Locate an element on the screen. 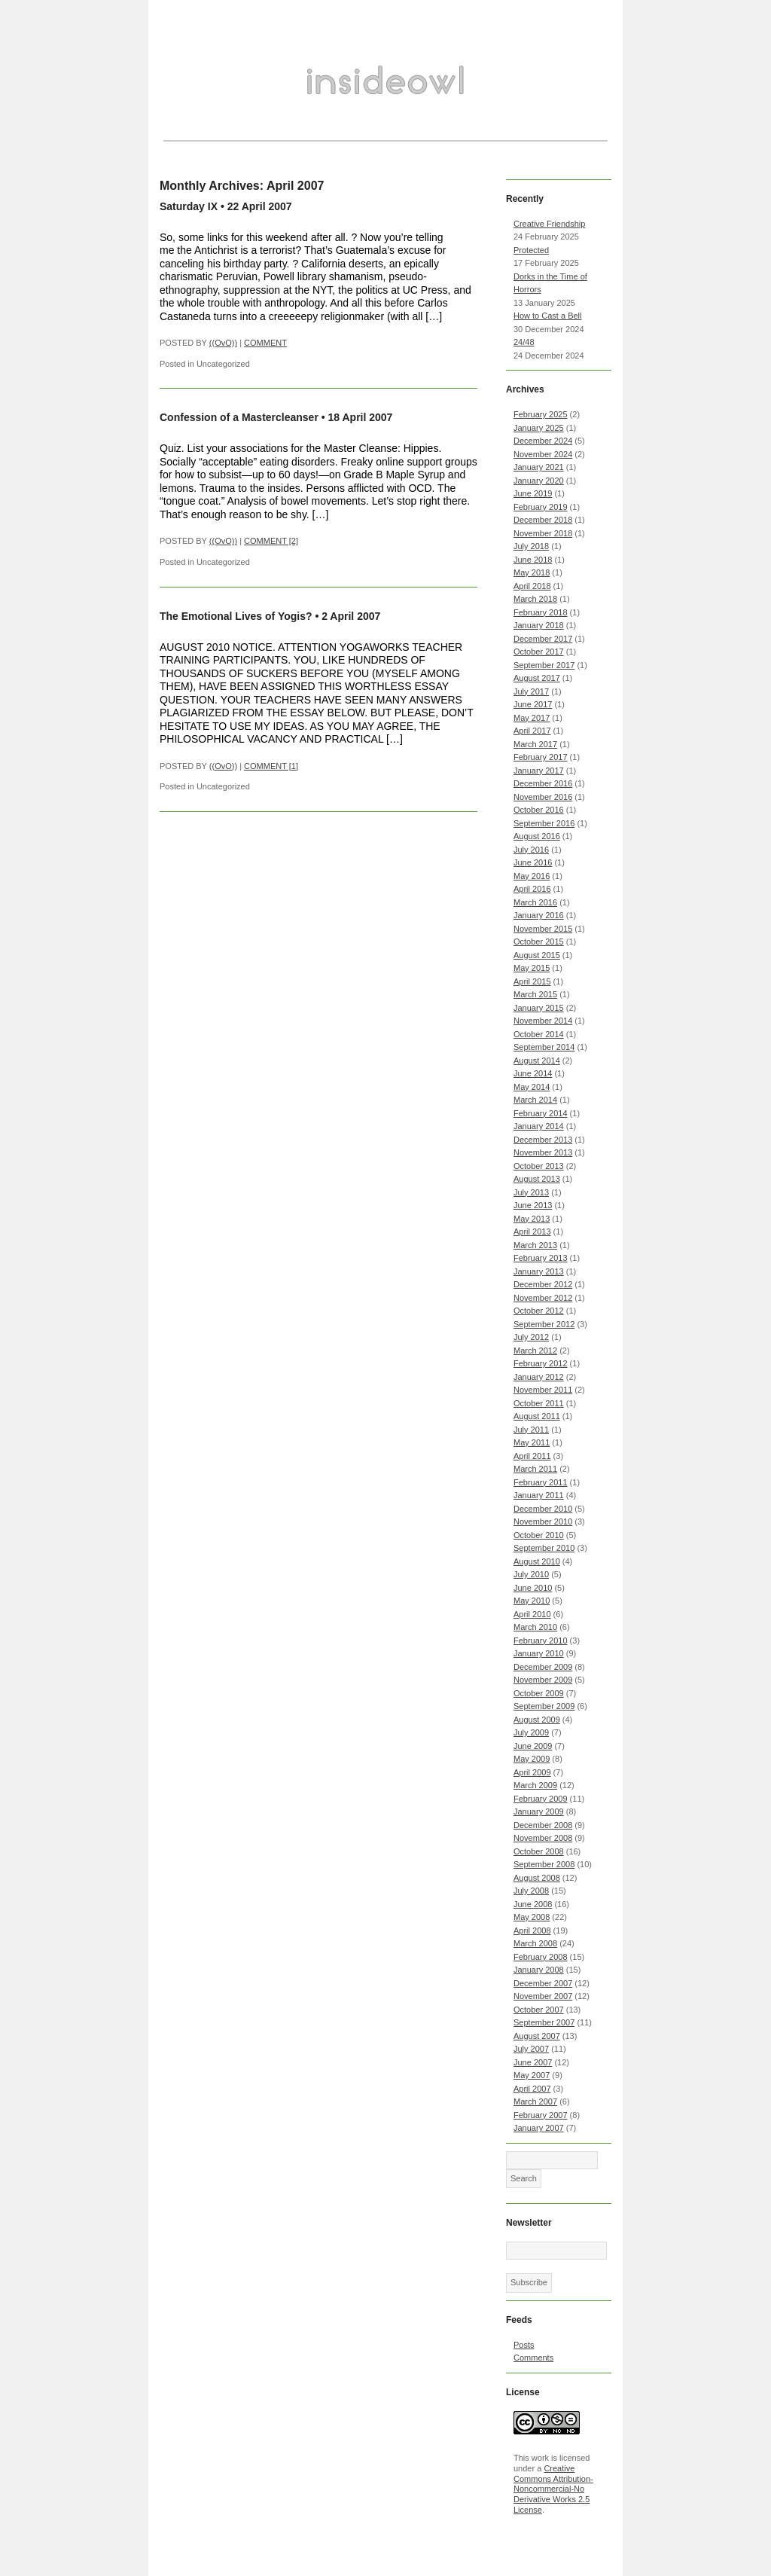 The height and width of the screenshot is (2576, 771). May 2018 is located at coordinates (531, 572).